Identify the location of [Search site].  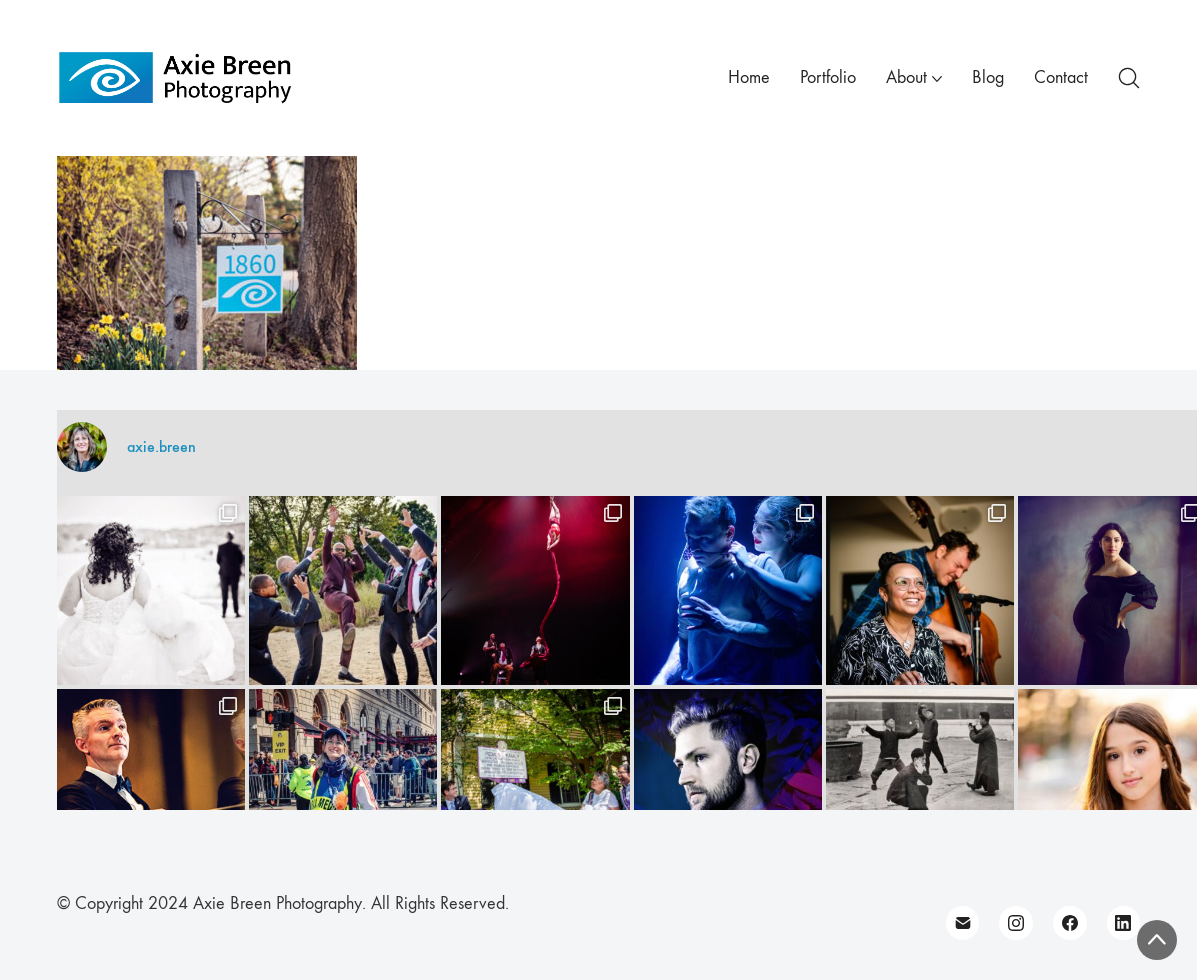
(1129, 78).